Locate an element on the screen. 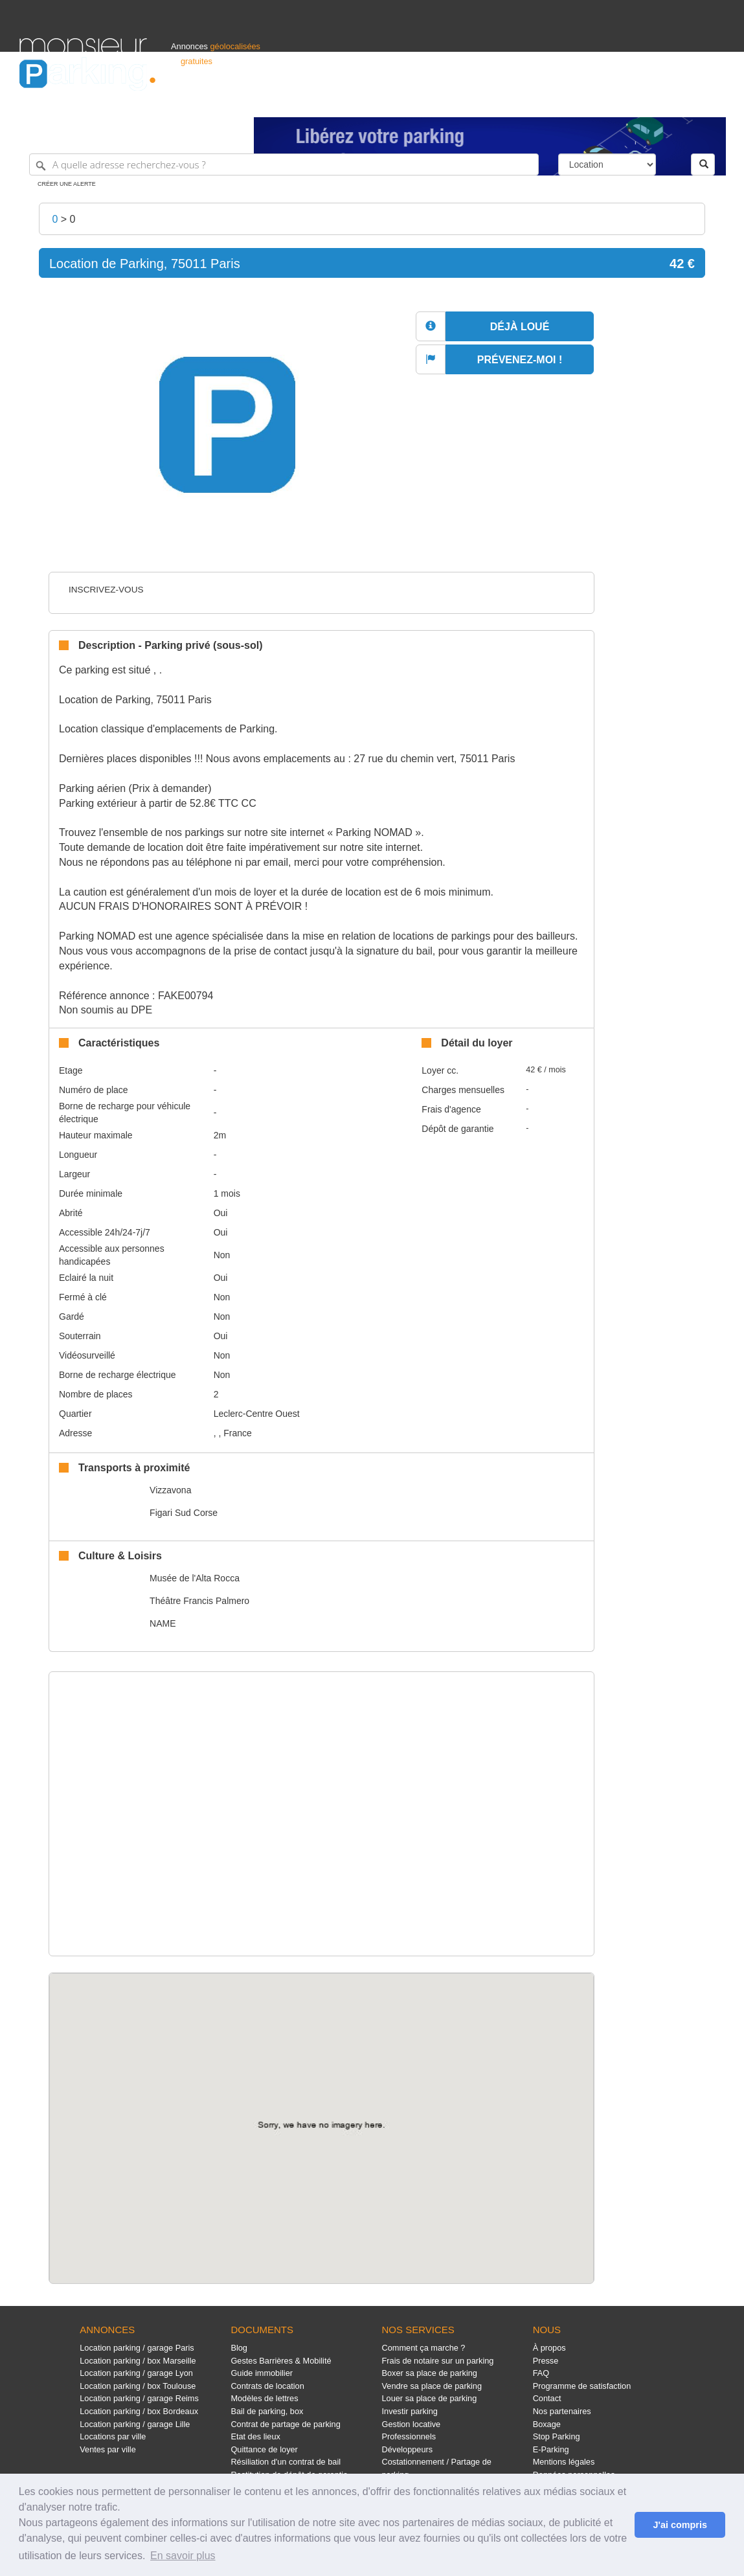 The width and height of the screenshot is (744, 2576). S'identifier is located at coordinates (564, 101).